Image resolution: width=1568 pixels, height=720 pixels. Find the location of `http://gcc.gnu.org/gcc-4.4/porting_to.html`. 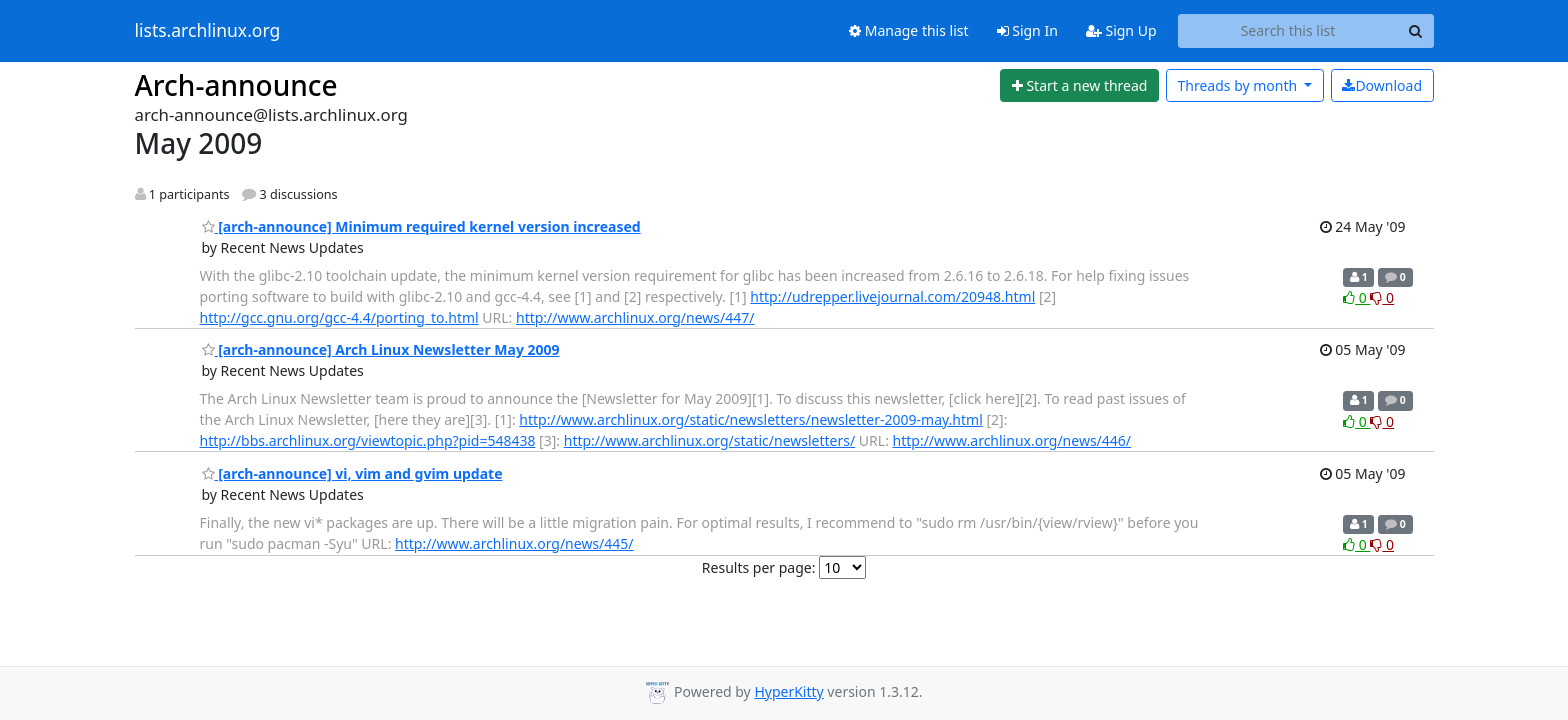

http://gcc.gnu.org/gcc-4.4/porting_to.html is located at coordinates (339, 317).